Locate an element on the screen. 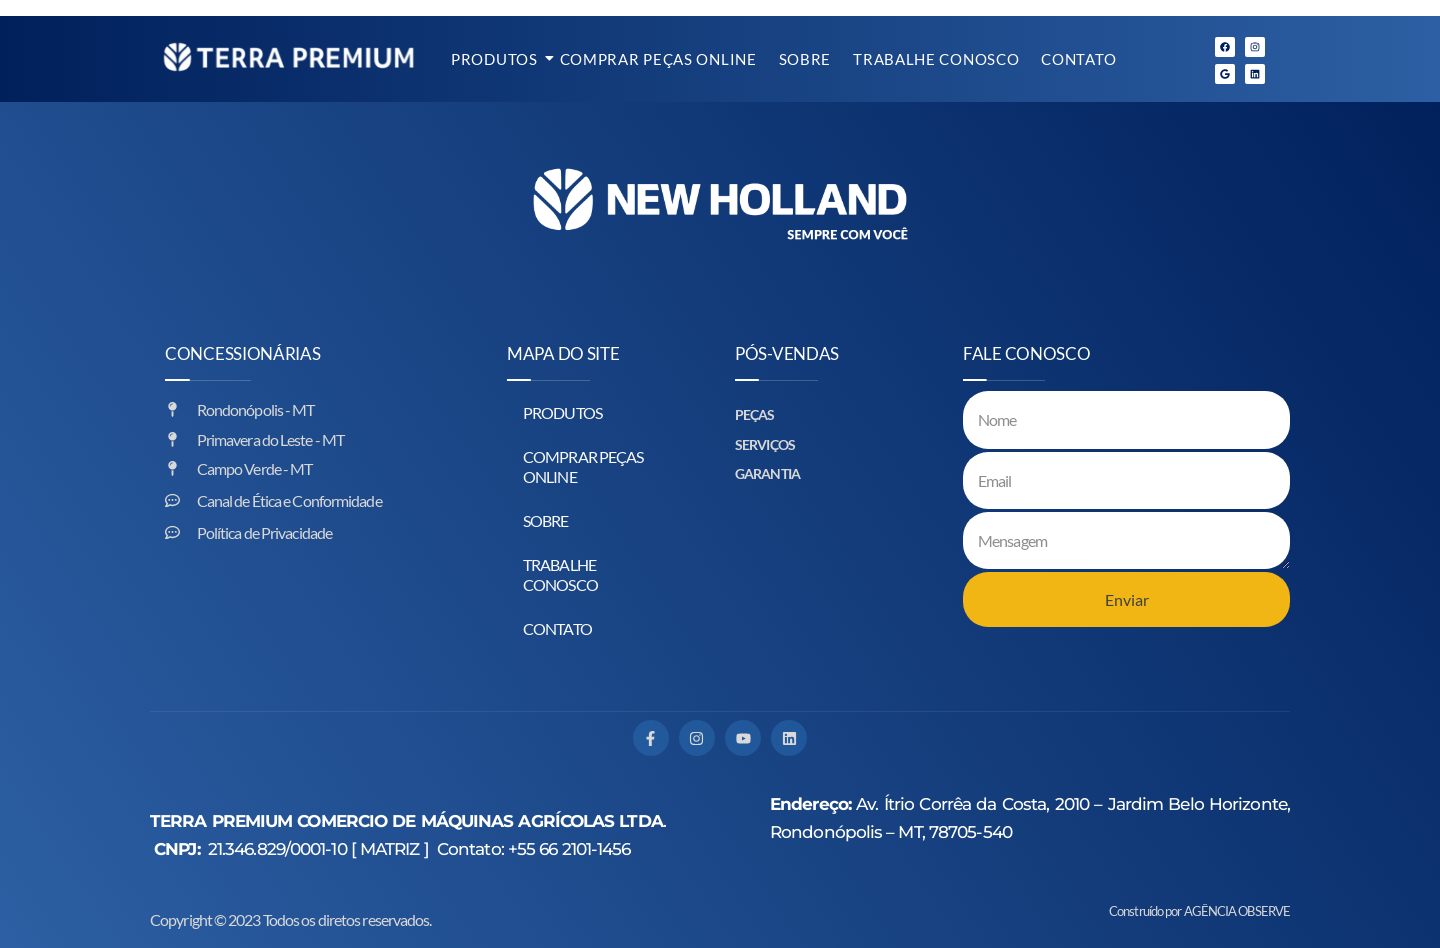 The width and height of the screenshot is (1440, 948). SOBRE is located at coordinates (805, 59).